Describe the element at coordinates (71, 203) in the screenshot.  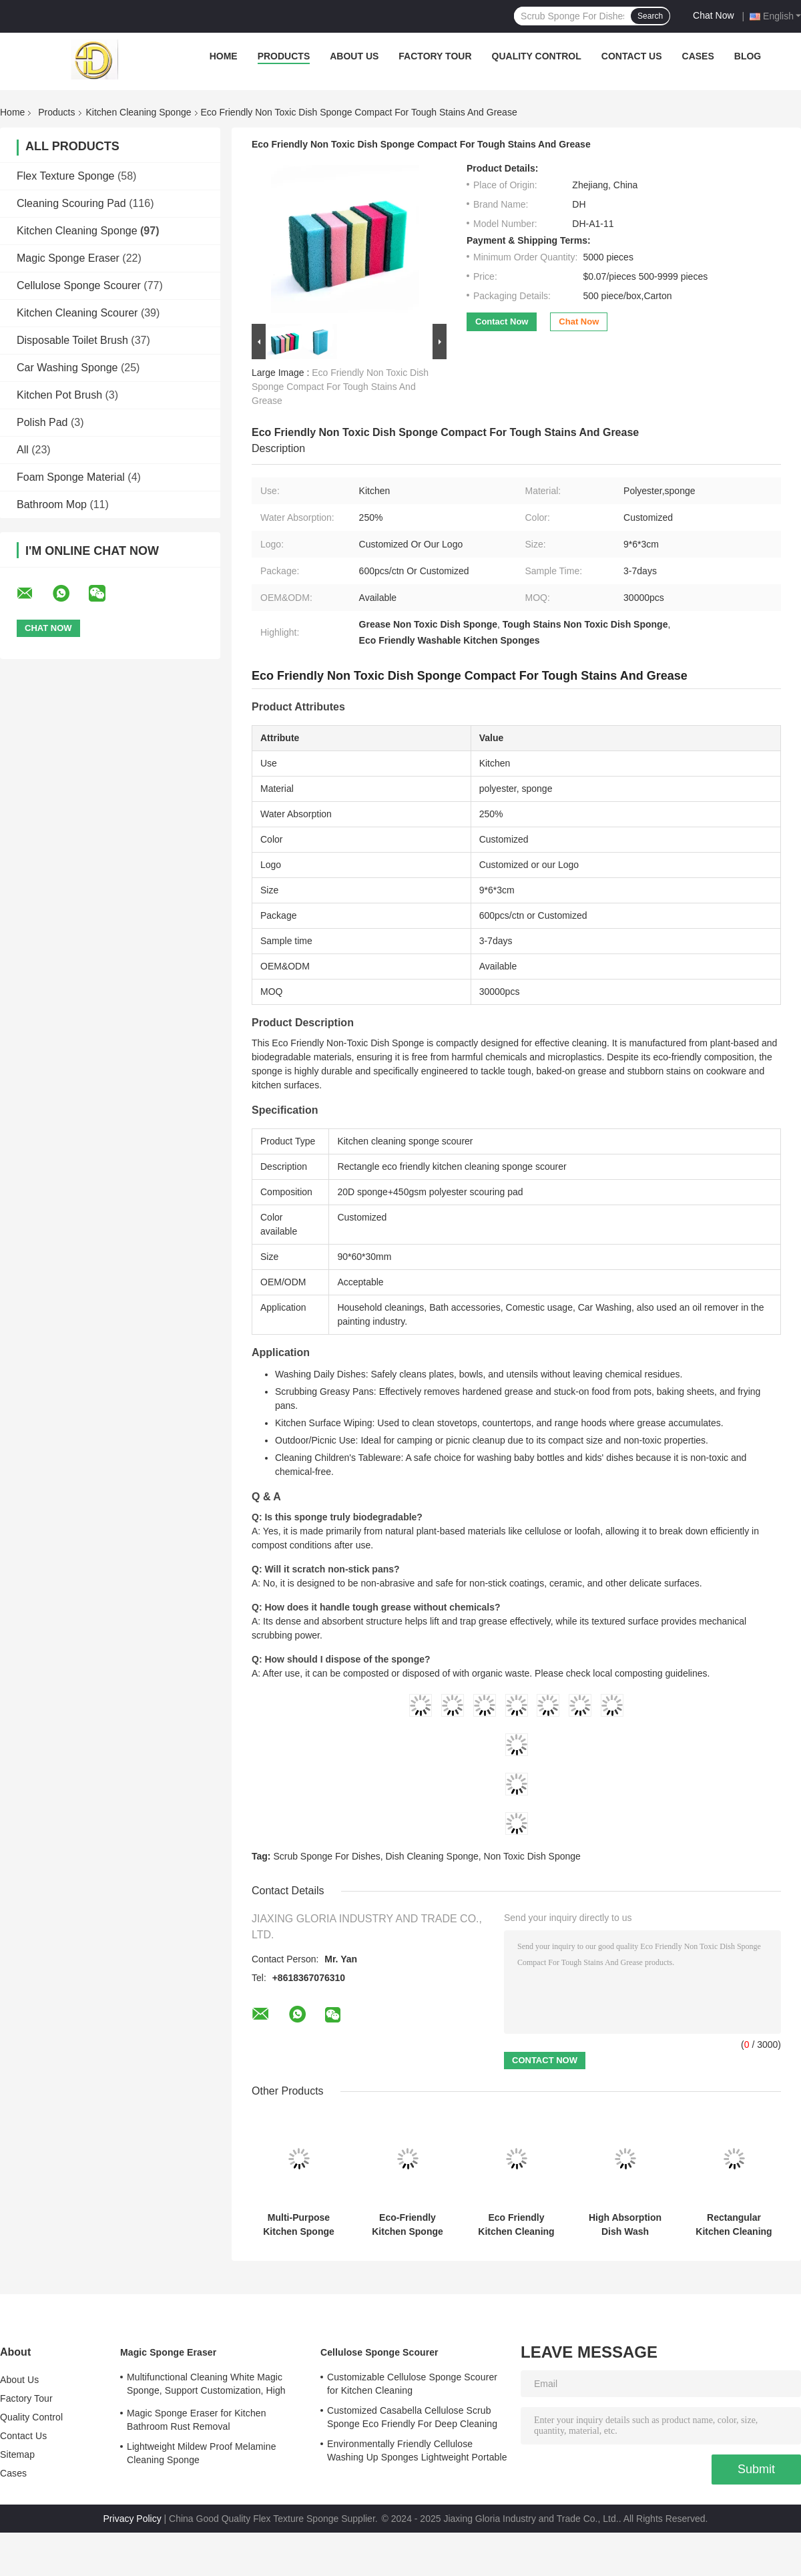
I see `Cleaning Scouring Pad` at that location.